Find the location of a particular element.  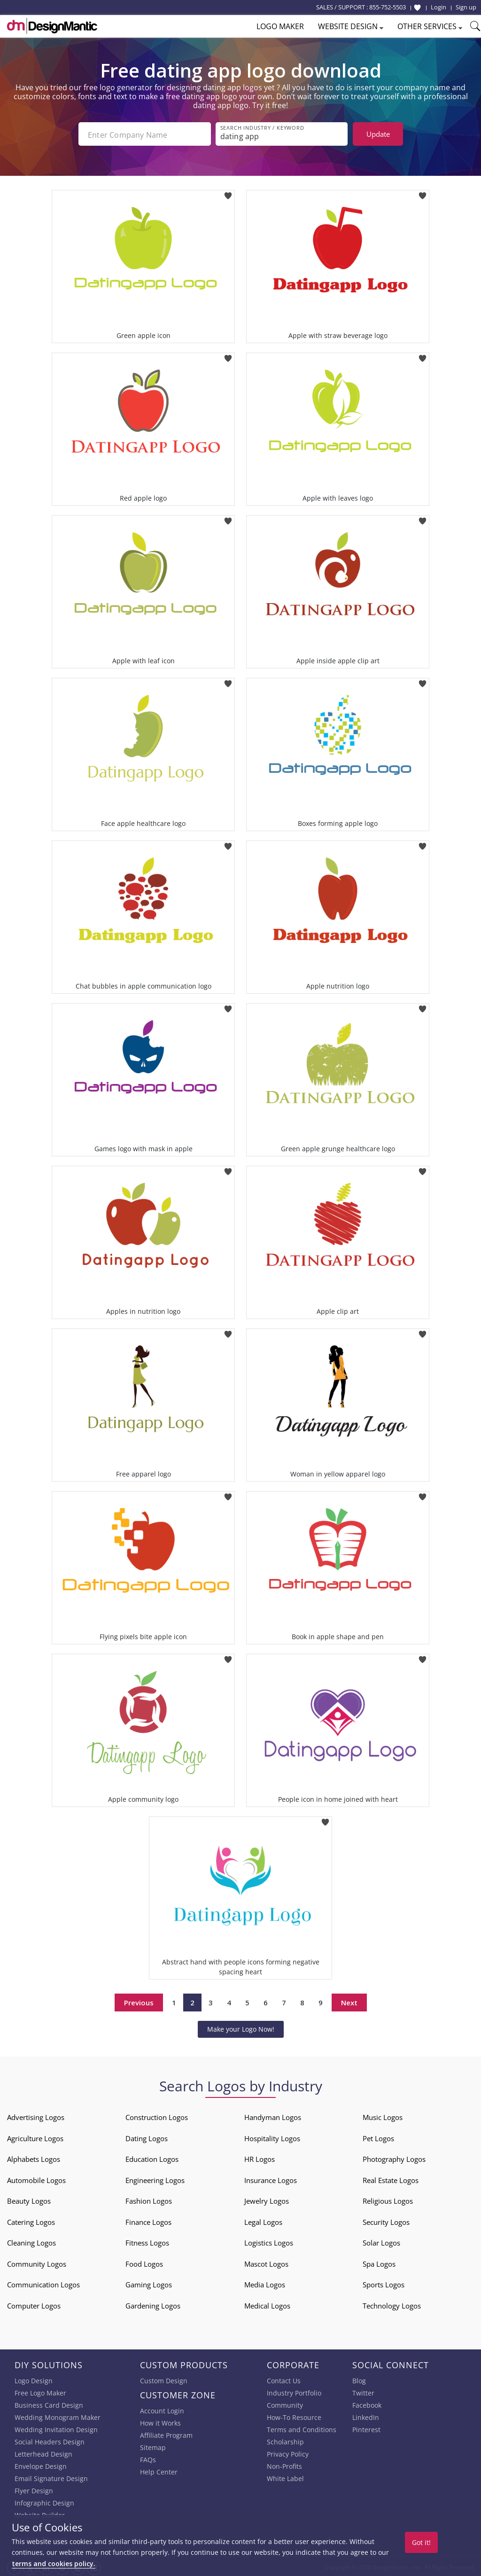

Community Logos is located at coordinates (36, 2262).